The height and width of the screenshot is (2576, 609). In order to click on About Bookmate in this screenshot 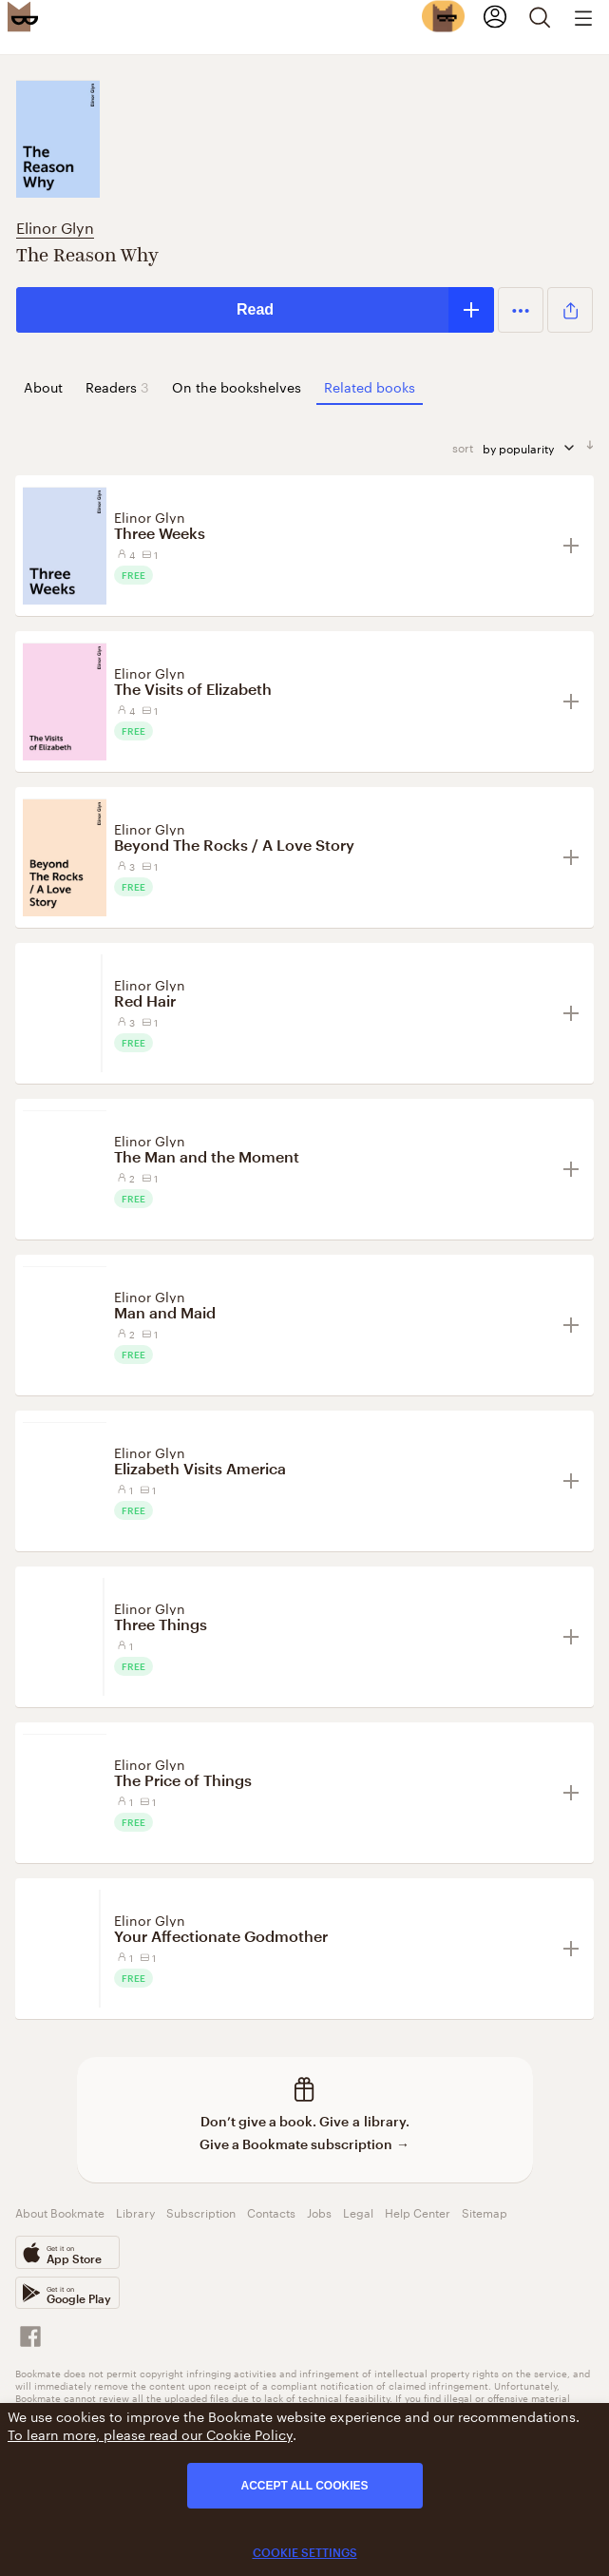, I will do `click(60, 2211)`.